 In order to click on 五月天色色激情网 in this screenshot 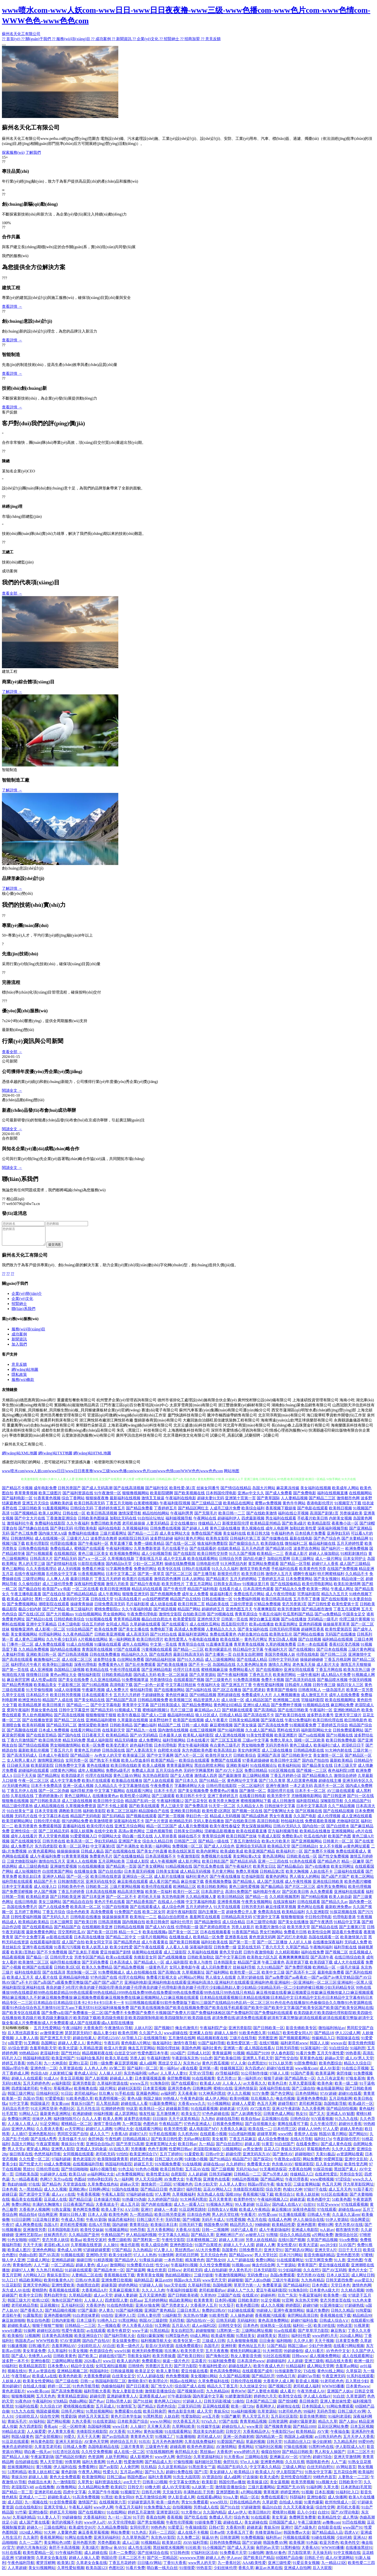, I will do `click(167, 2445)`.